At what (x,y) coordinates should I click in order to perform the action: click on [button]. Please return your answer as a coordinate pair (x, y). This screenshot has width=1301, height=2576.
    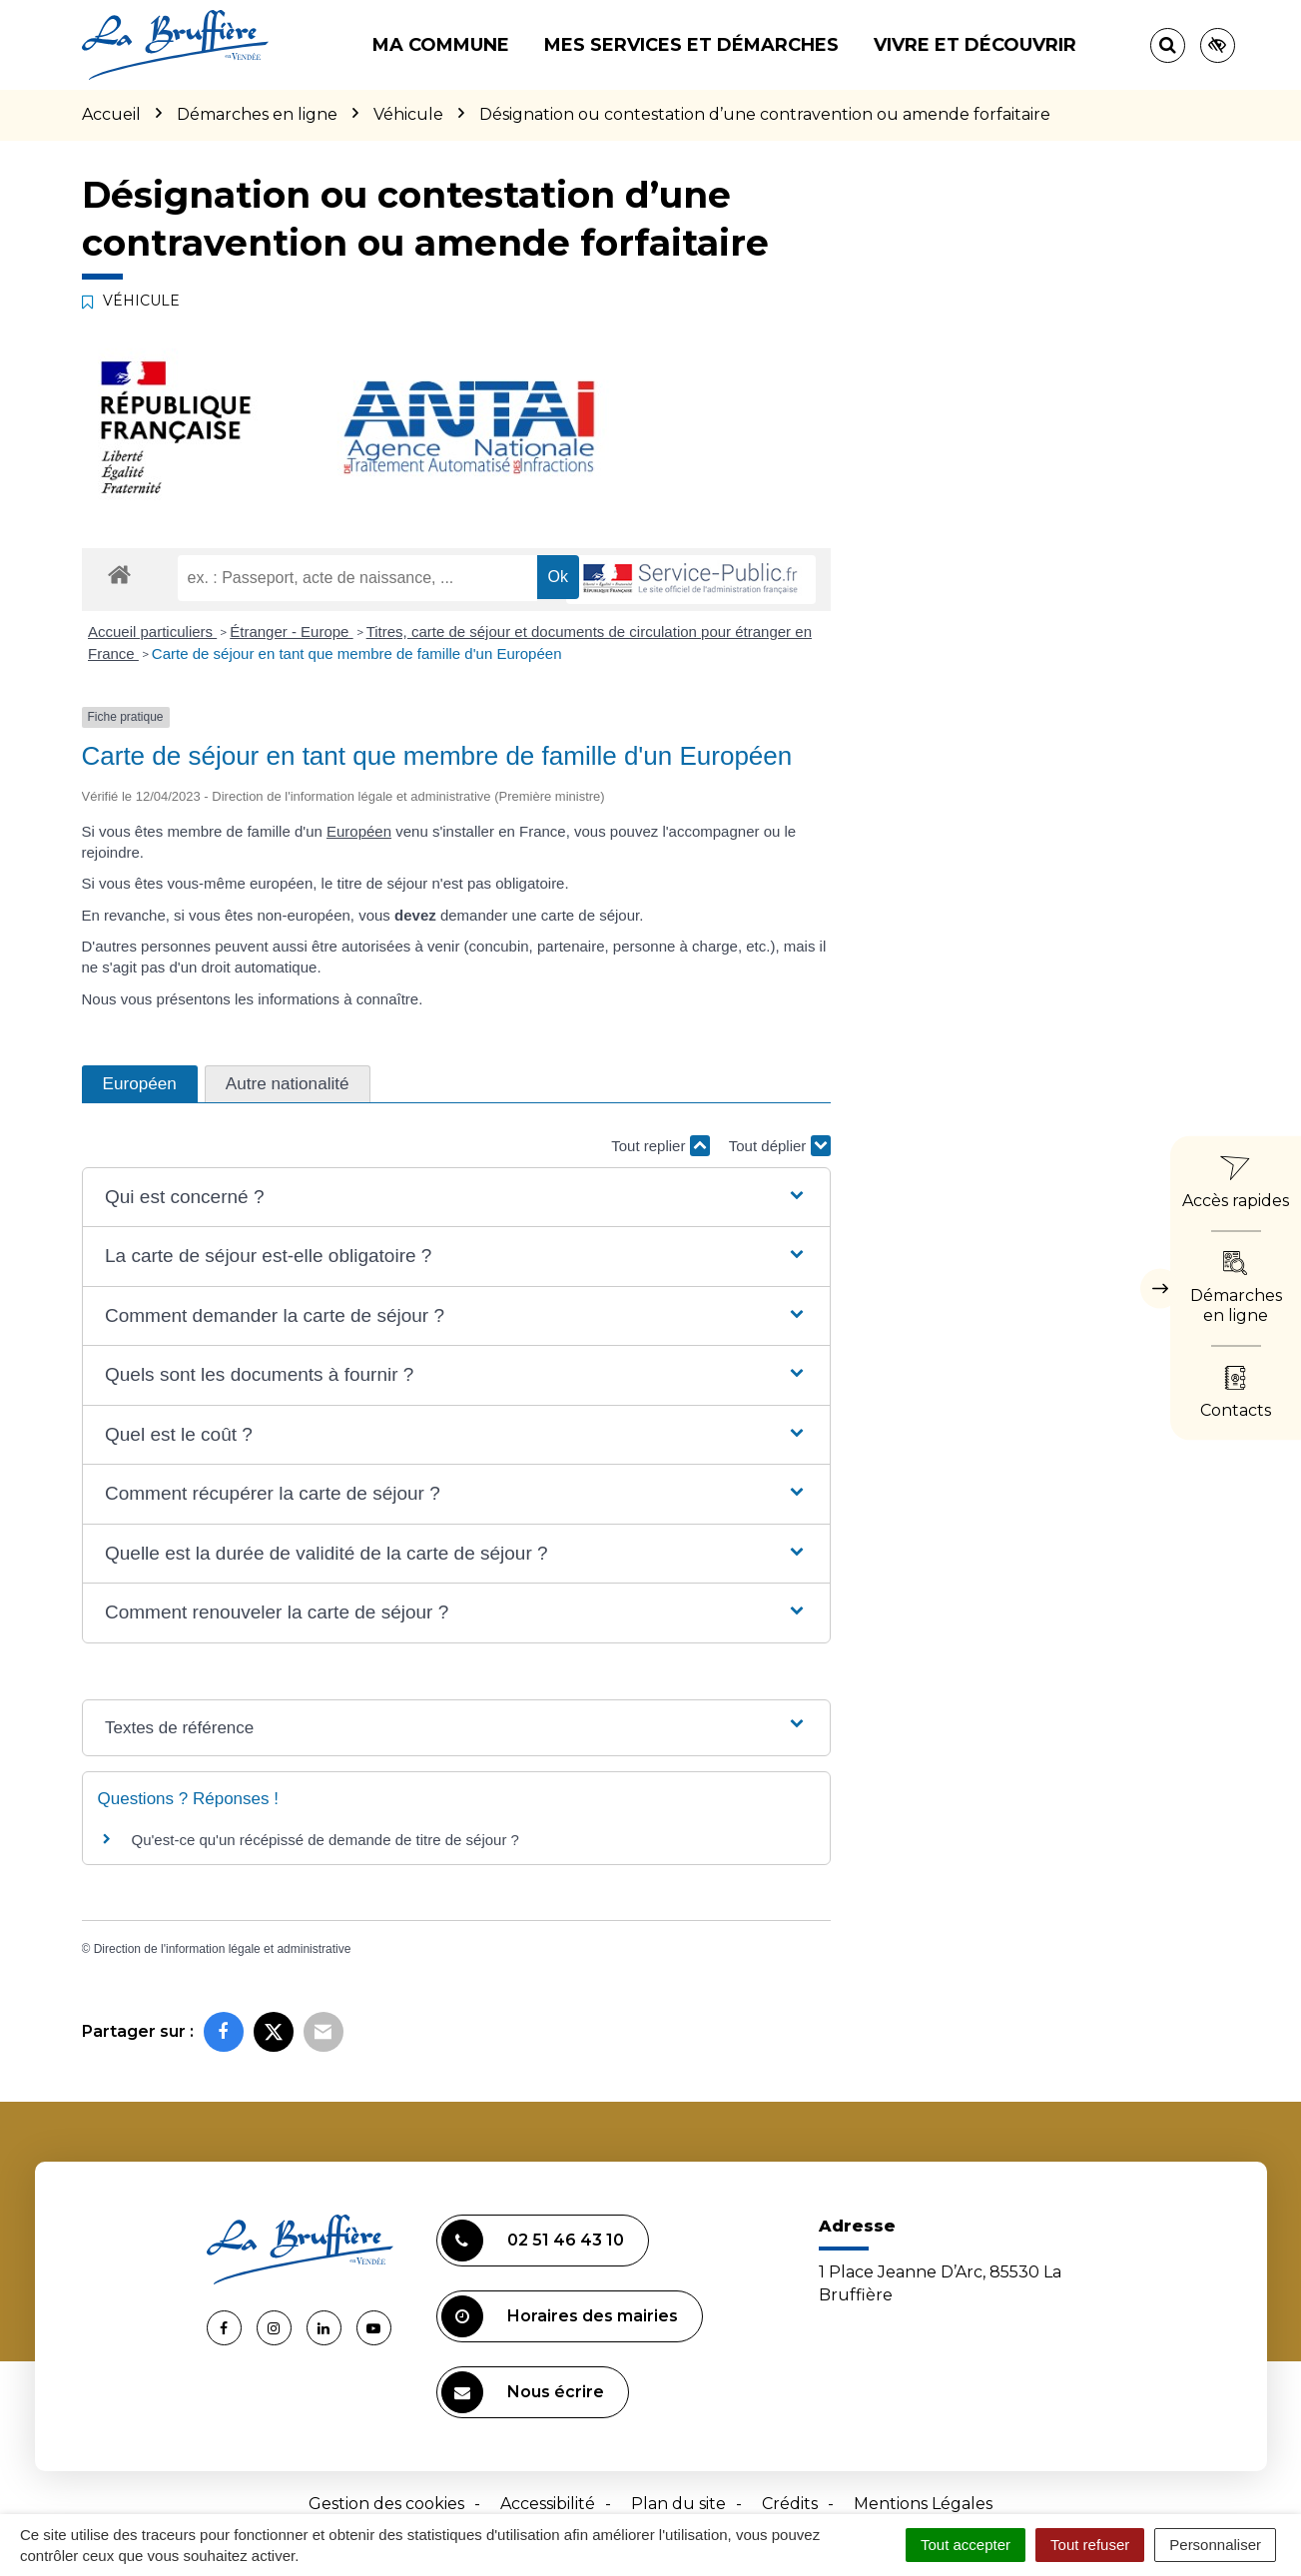
    Looking at the image, I should click on (456, 1197).